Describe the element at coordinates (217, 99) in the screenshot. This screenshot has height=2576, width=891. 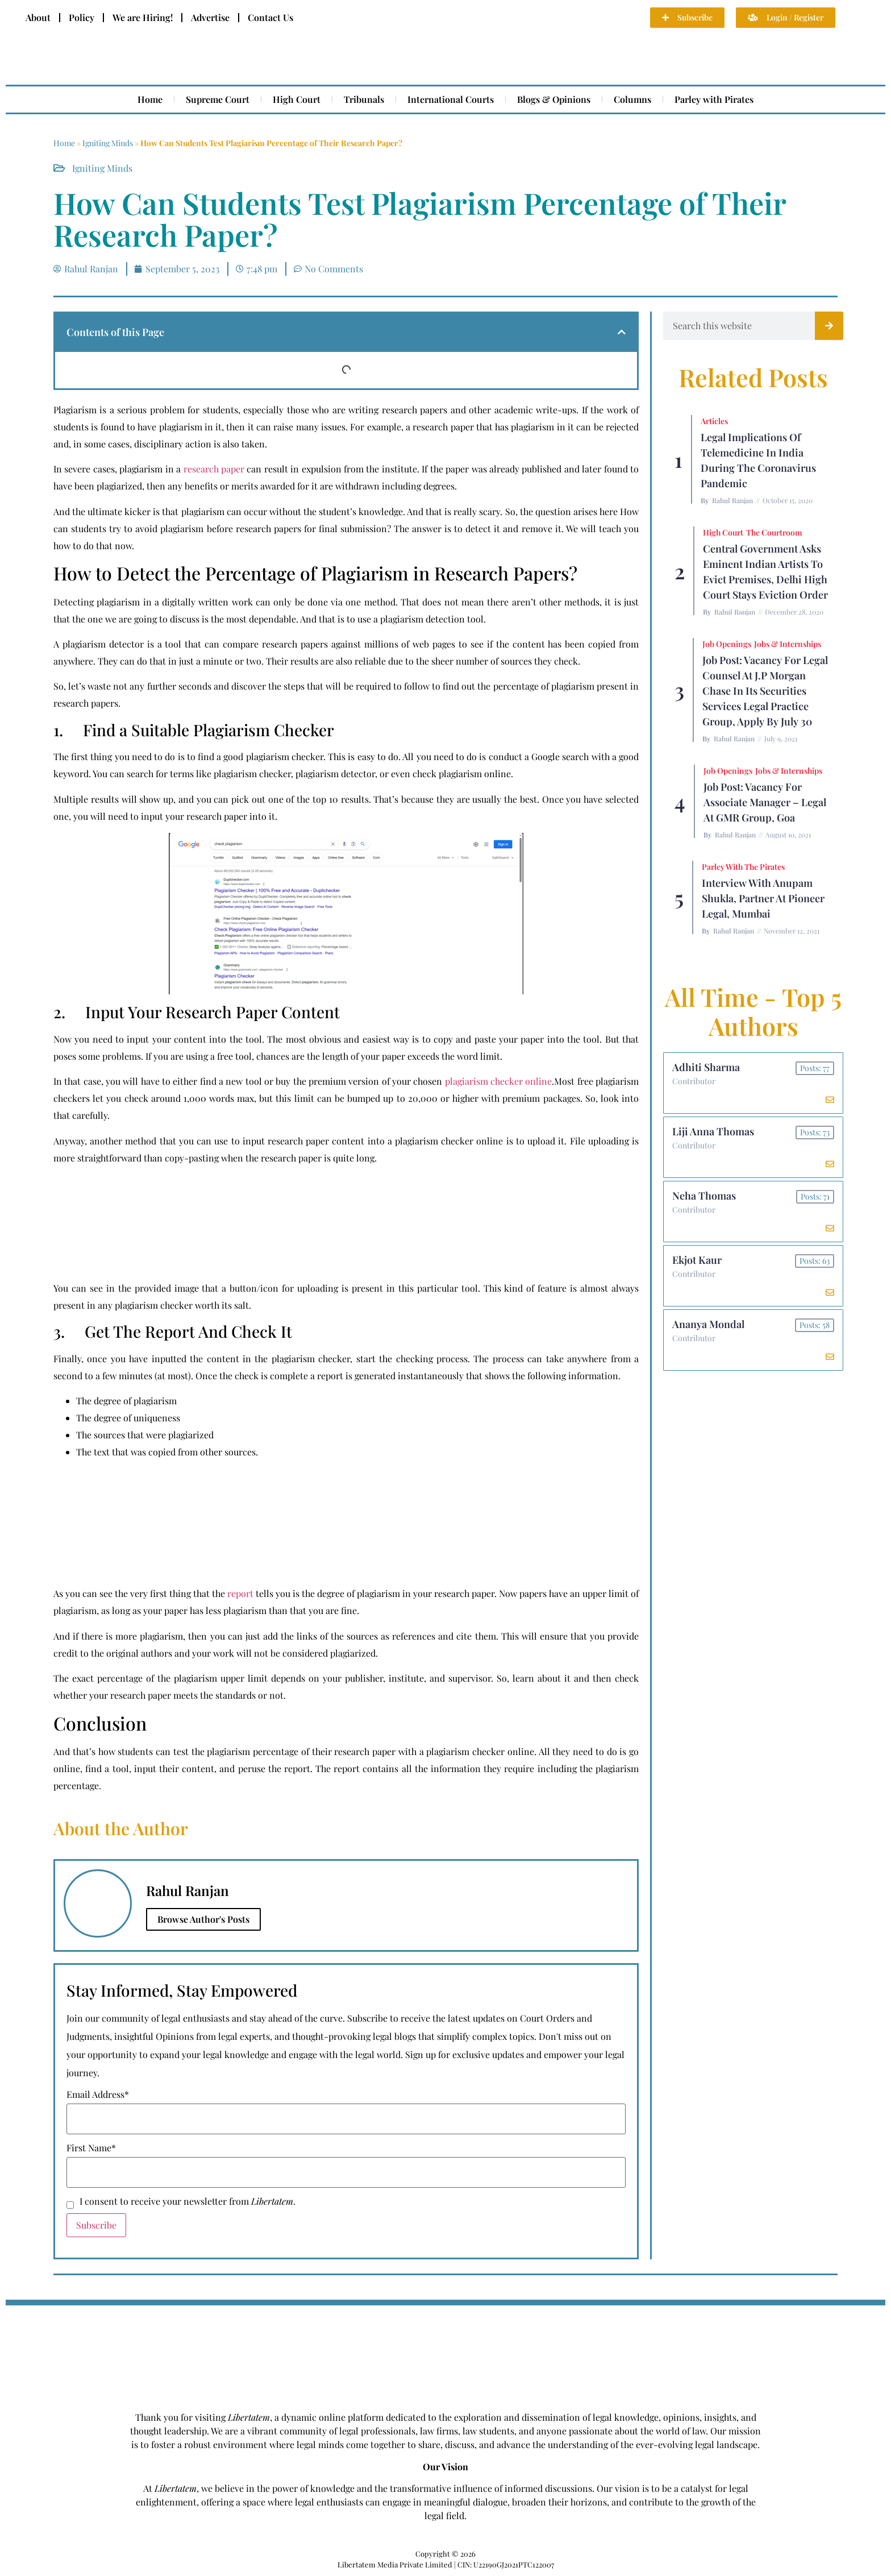
I see `Supreme Court` at that location.